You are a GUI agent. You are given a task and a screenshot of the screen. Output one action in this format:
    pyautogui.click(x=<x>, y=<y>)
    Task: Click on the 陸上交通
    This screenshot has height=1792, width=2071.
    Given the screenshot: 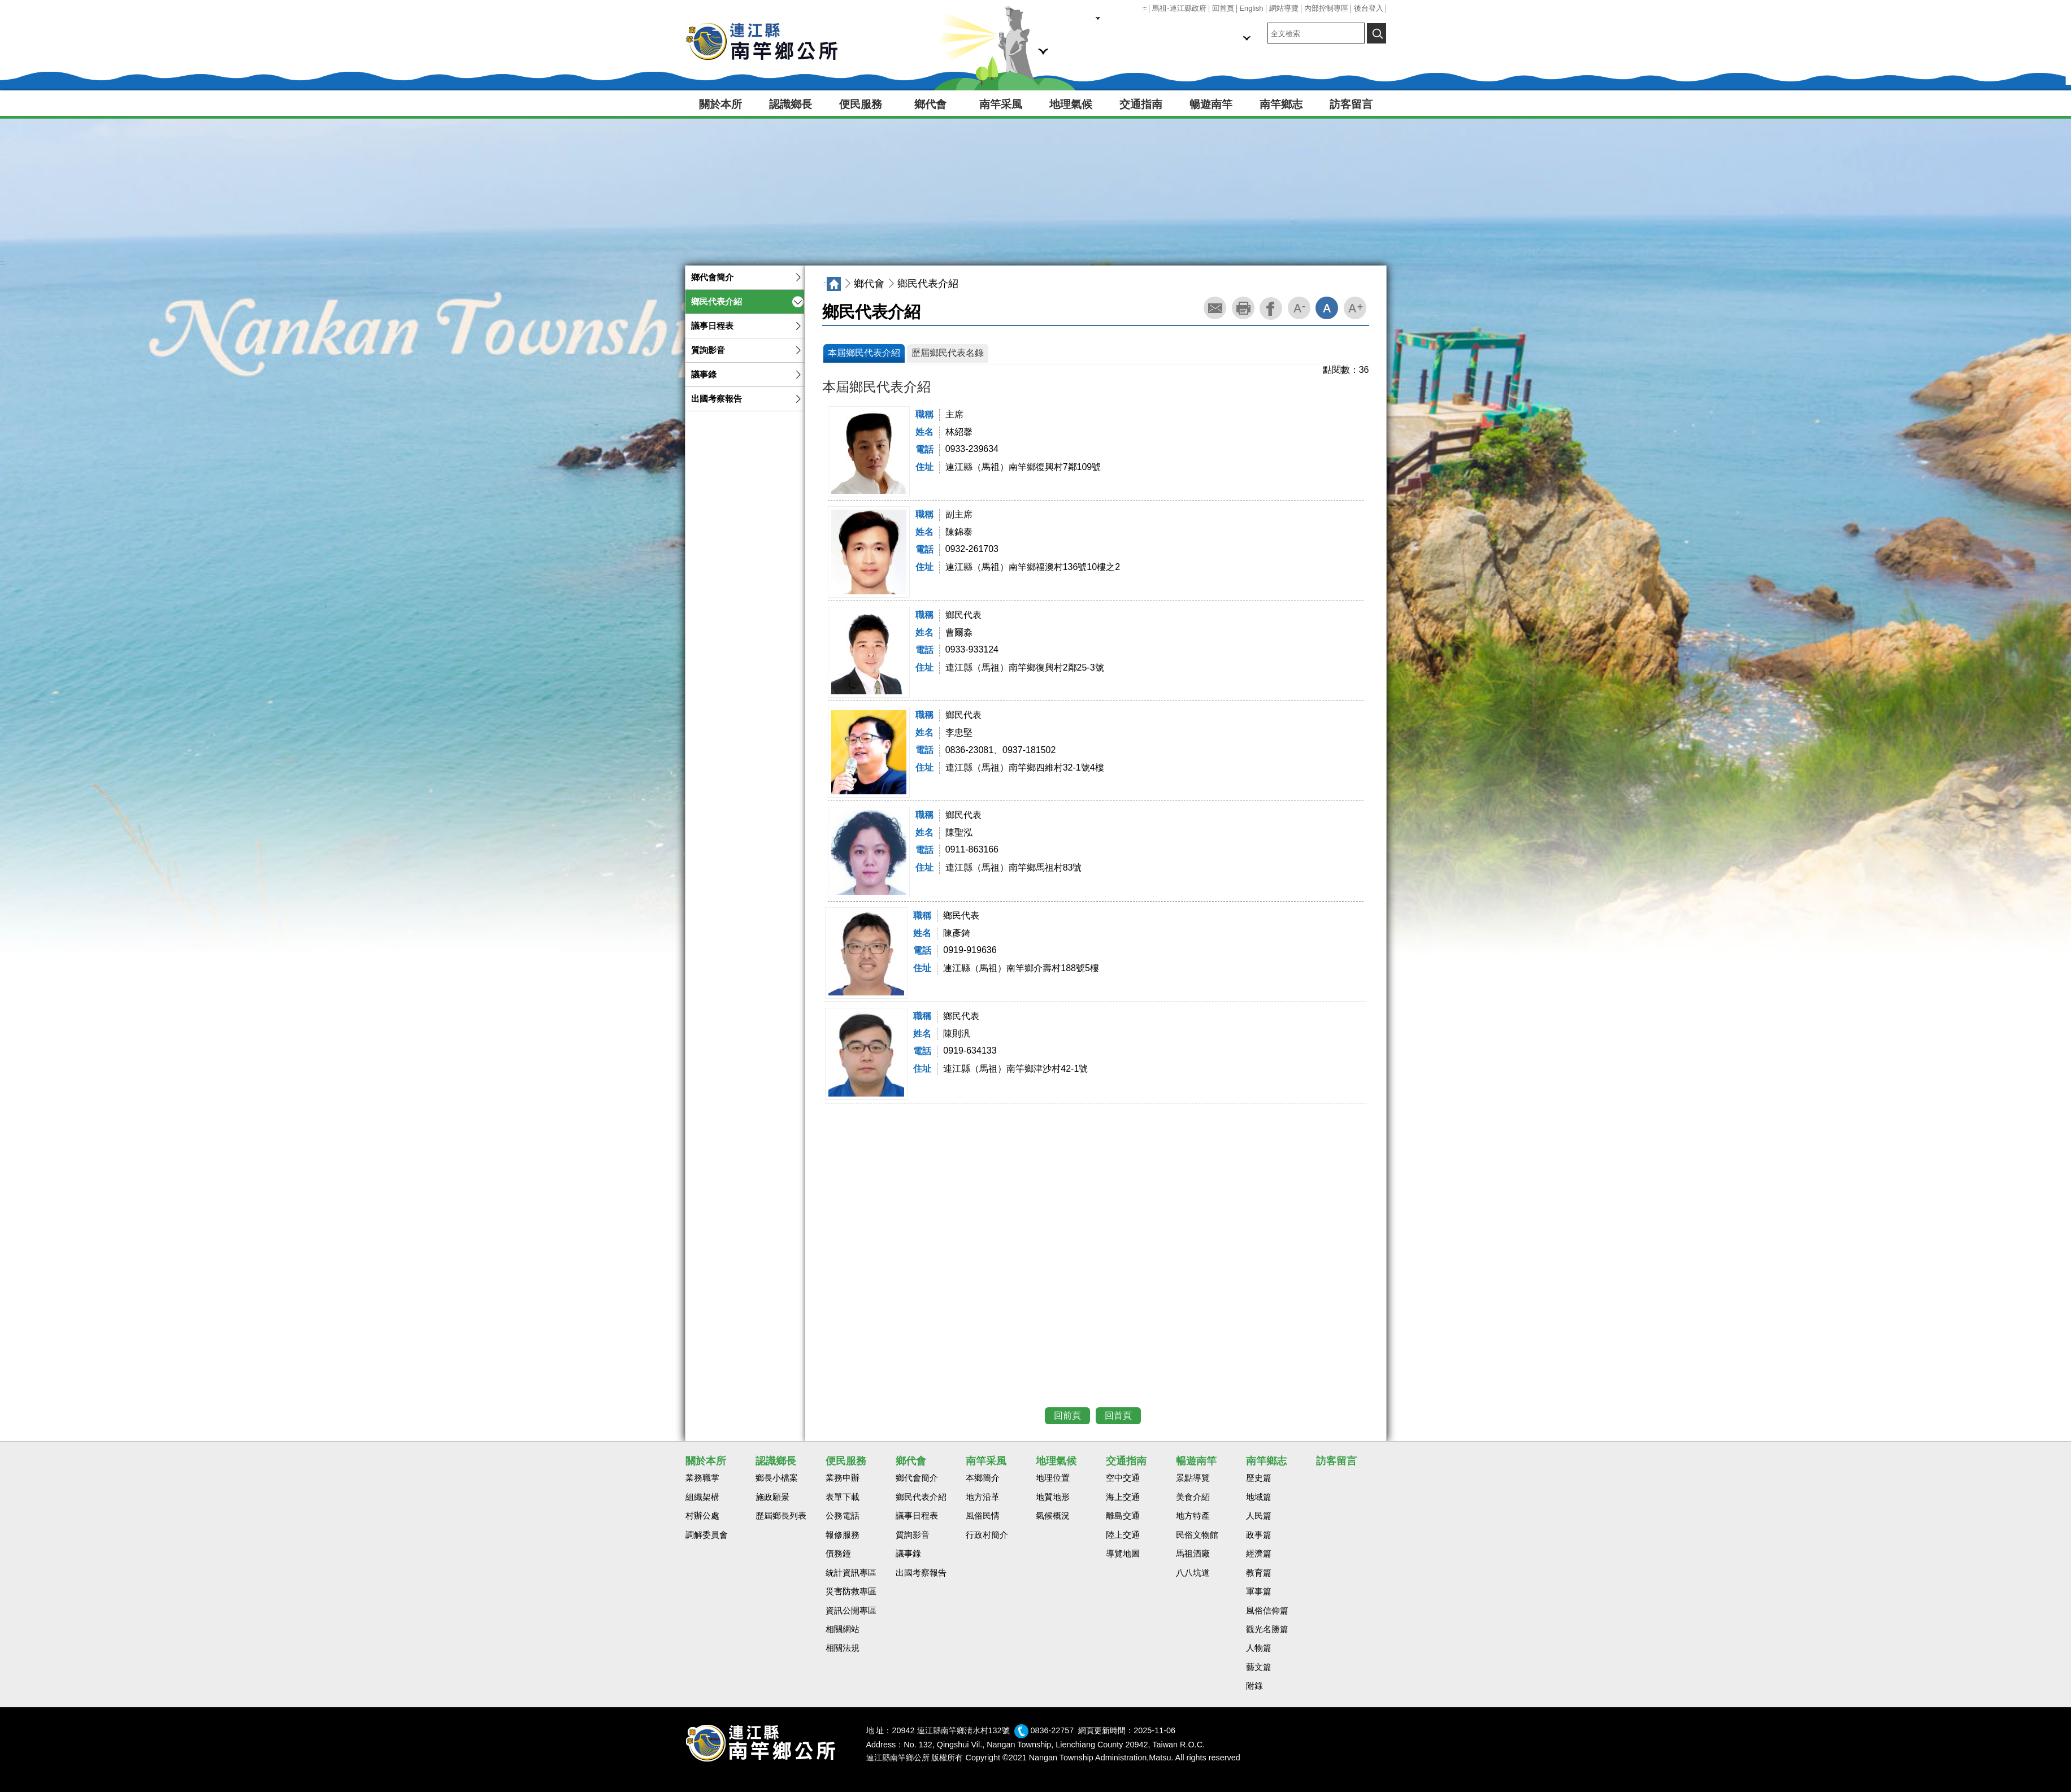 What is the action you would take?
    pyautogui.click(x=1123, y=1534)
    